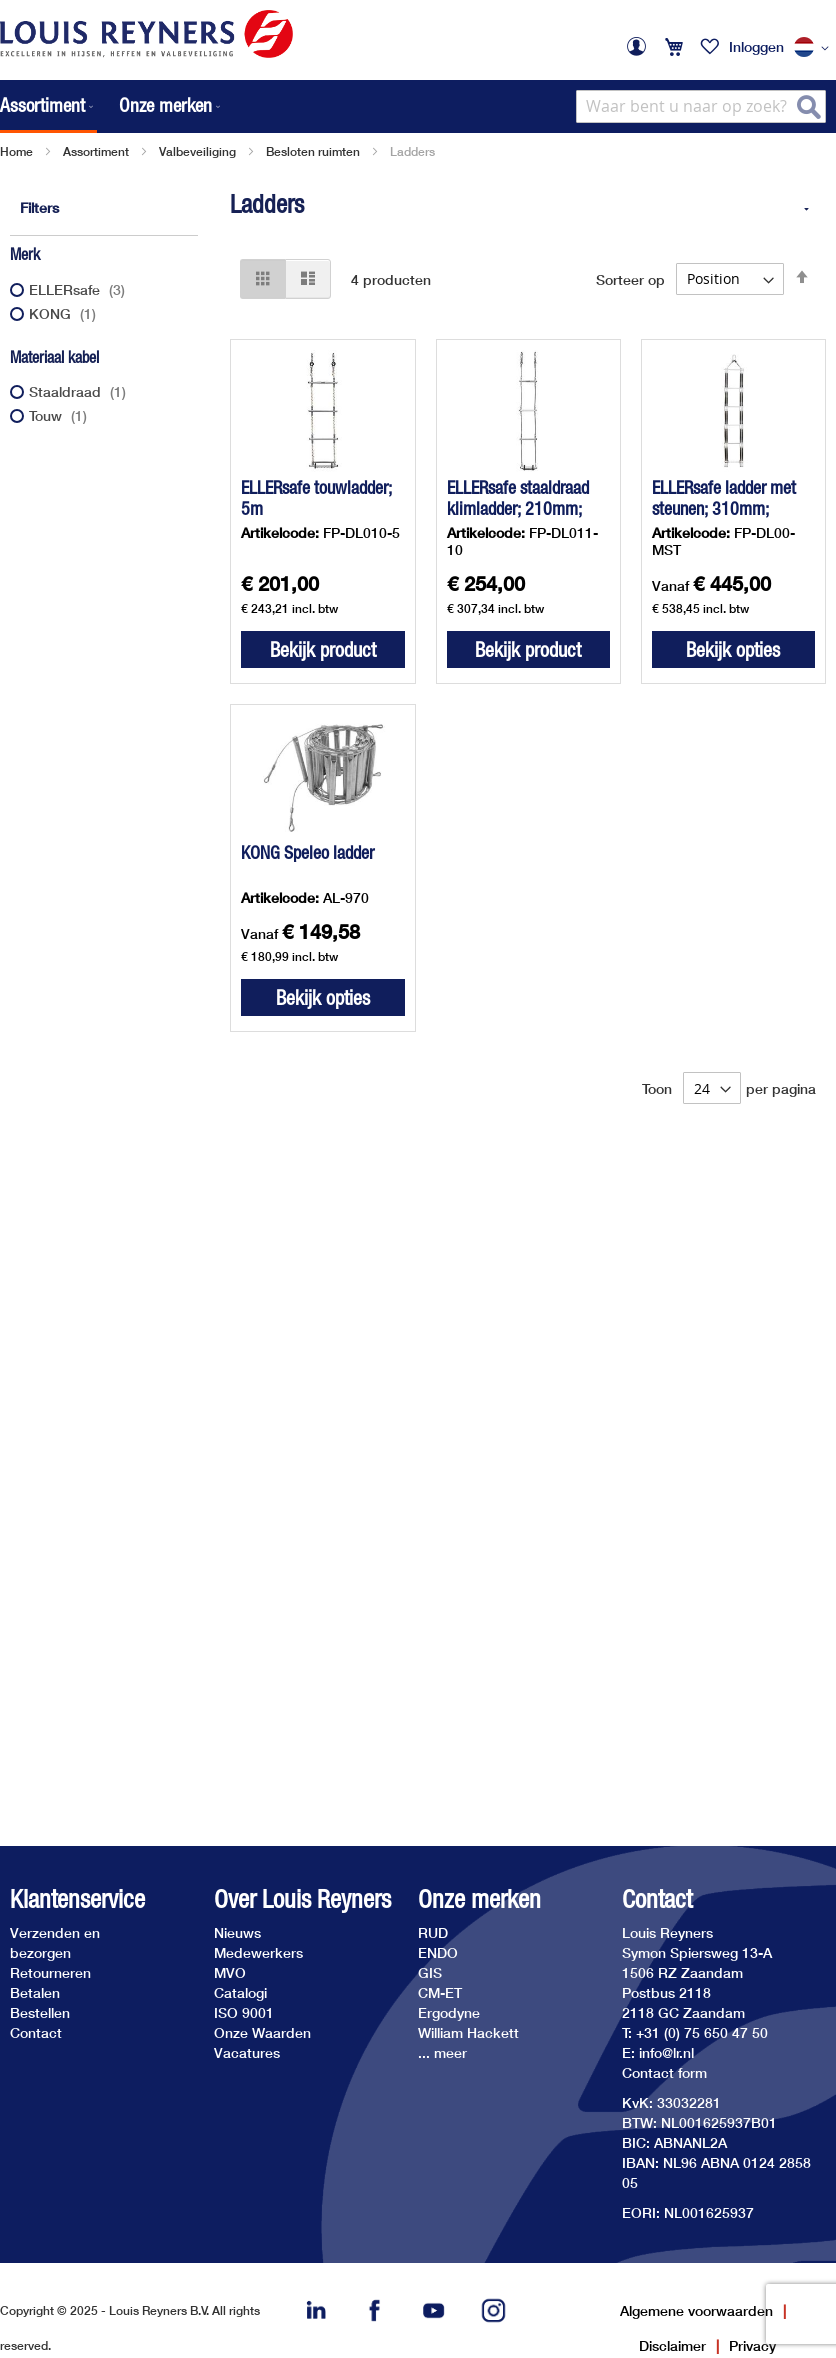 The width and height of the screenshot is (836, 2358). I want to click on Contact, so click(36, 2032).